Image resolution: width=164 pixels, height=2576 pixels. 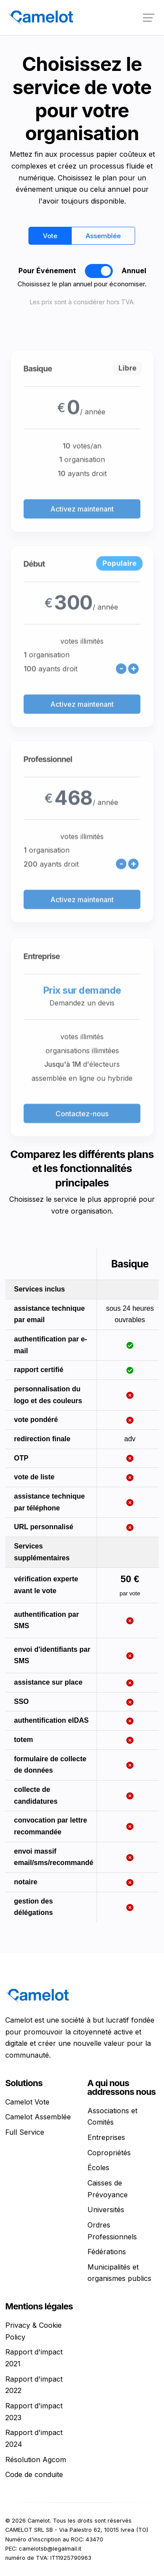 I want to click on Activez maintenant, so click(x=82, y=540).